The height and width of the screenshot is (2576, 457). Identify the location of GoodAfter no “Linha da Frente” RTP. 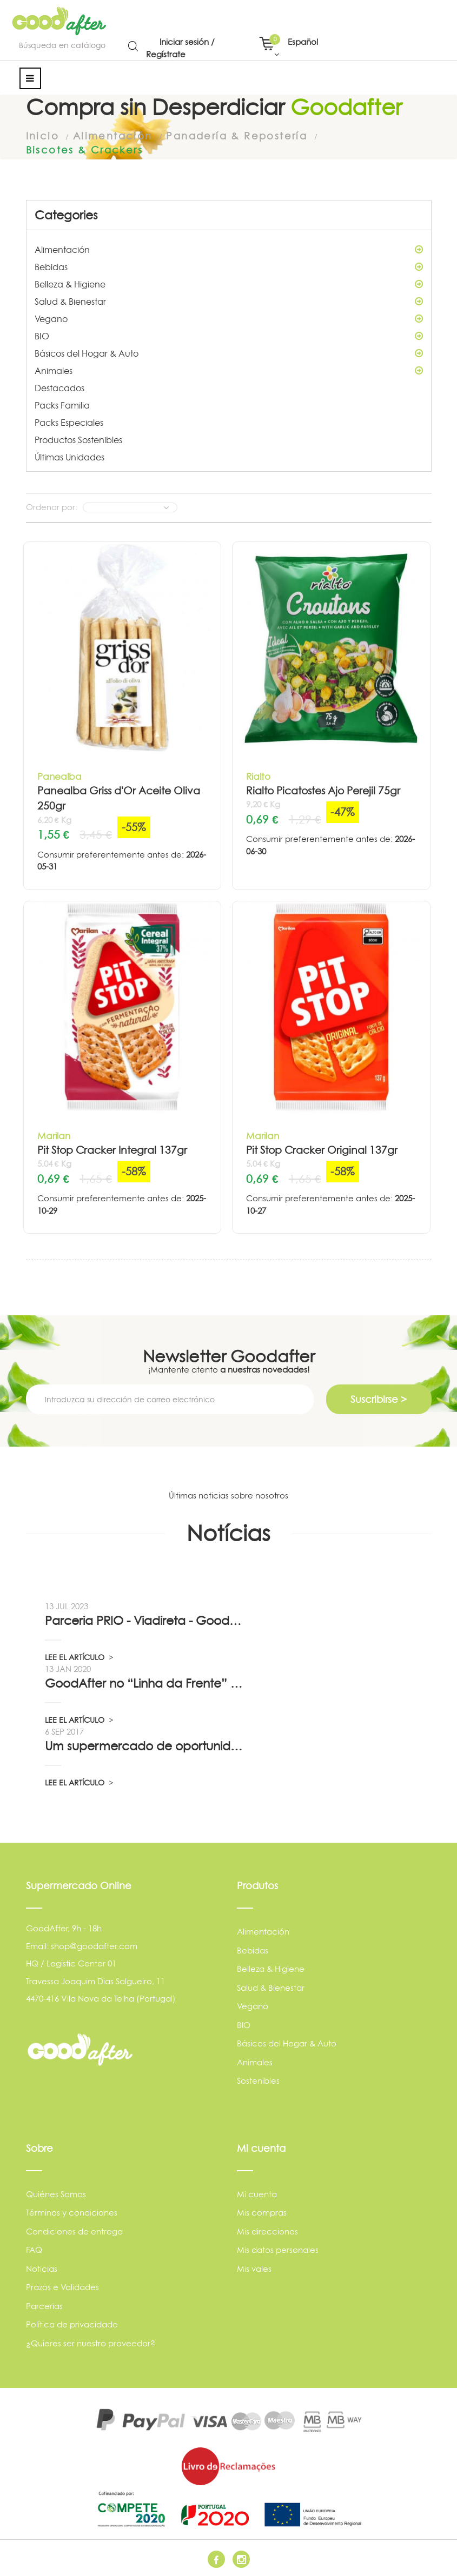
(145, 1683).